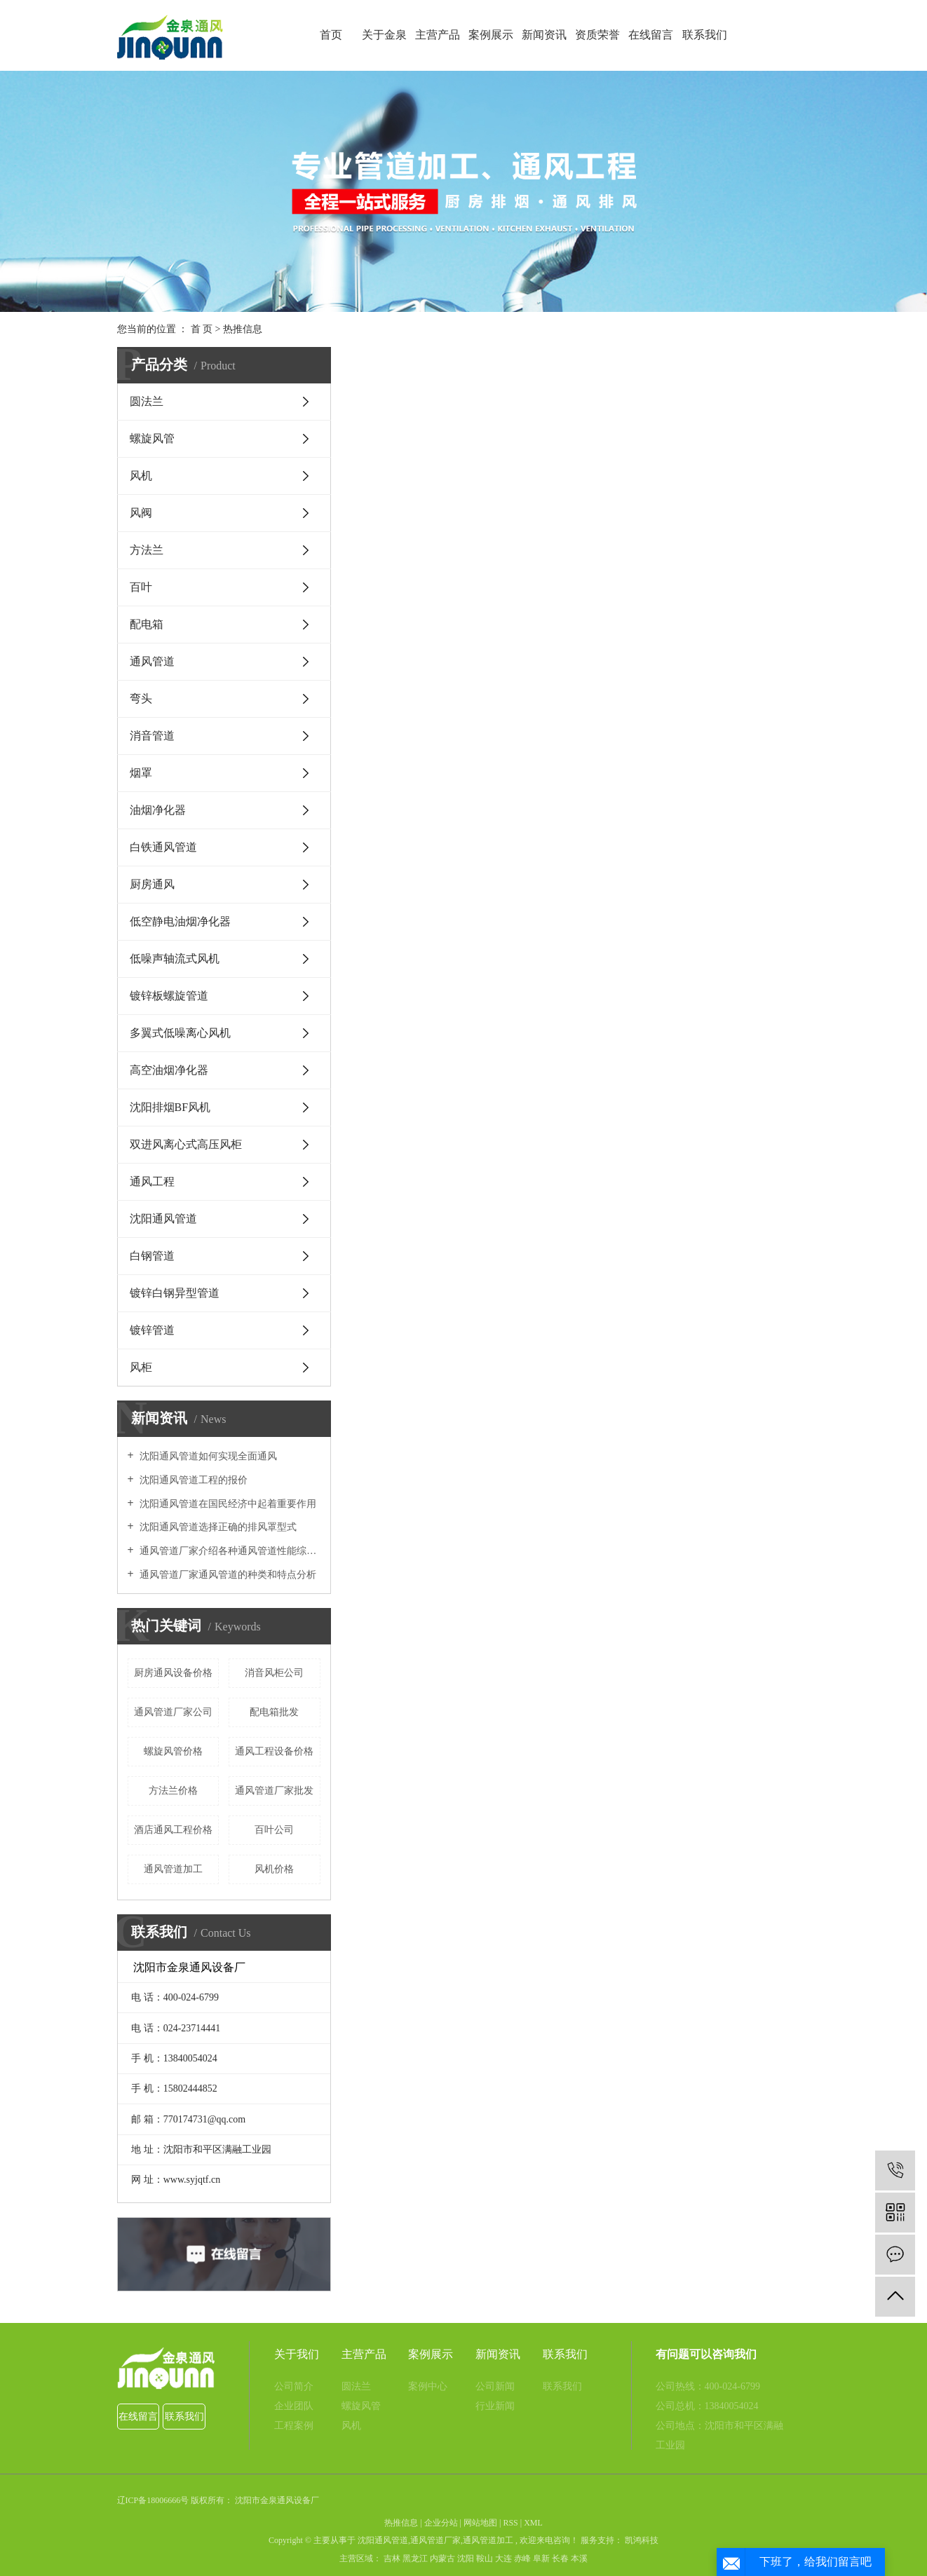 This screenshot has height=2576, width=927. What do you see at coordinates (141, 476) in the screenshot?
I see `风机` at bounding box center [141, 476].